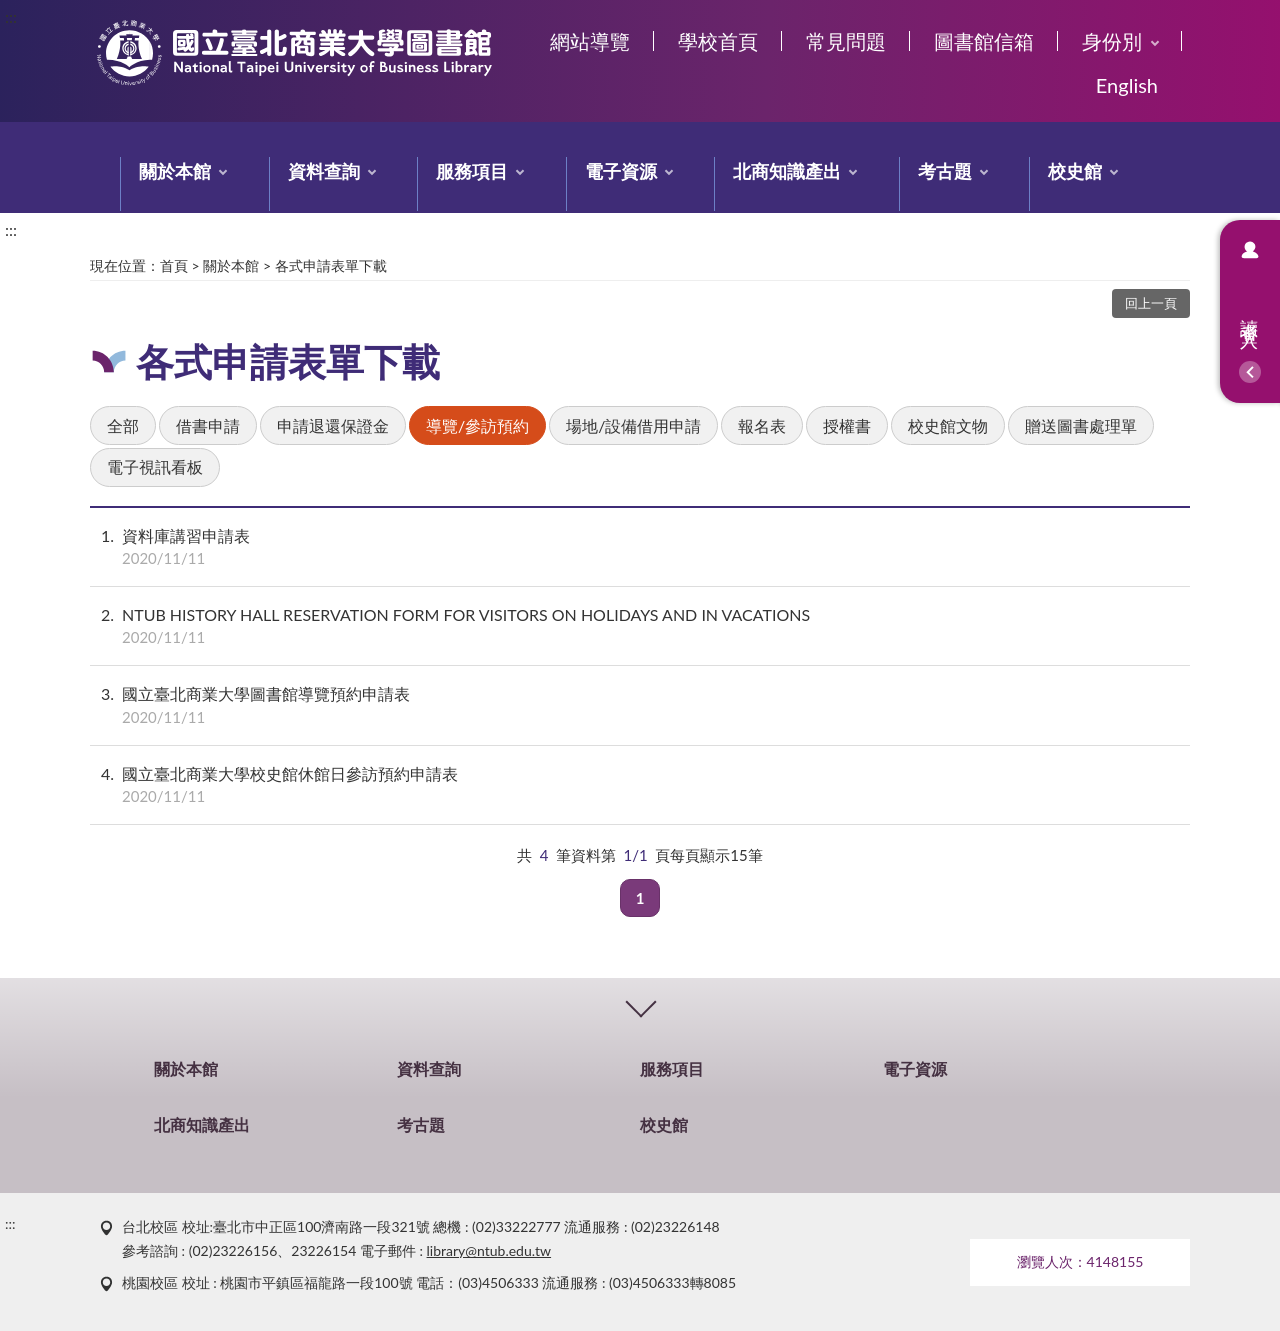  I want to click on 讀者登入, so click(1250, 312).